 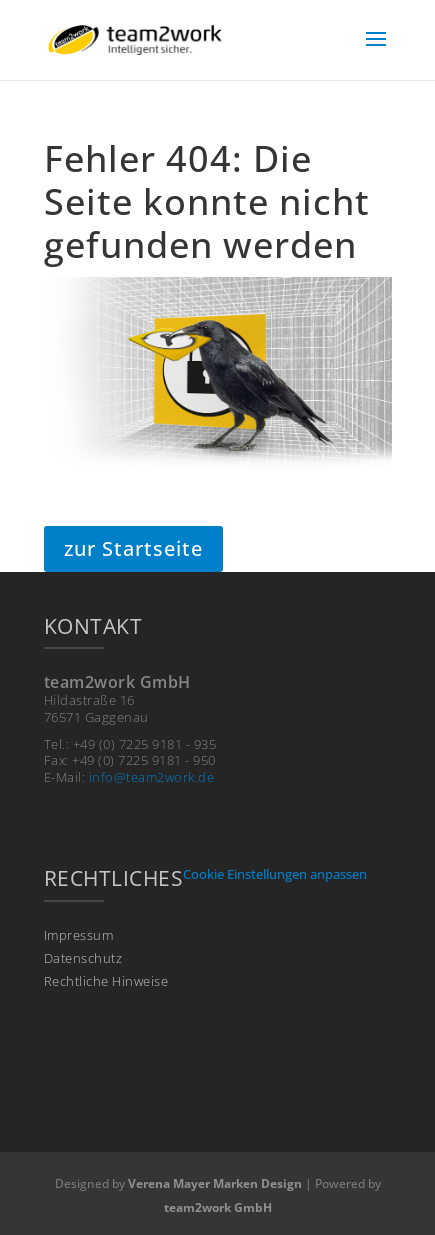 I want to click on Rechtliche Hinweise, so click(x=106, y=981).